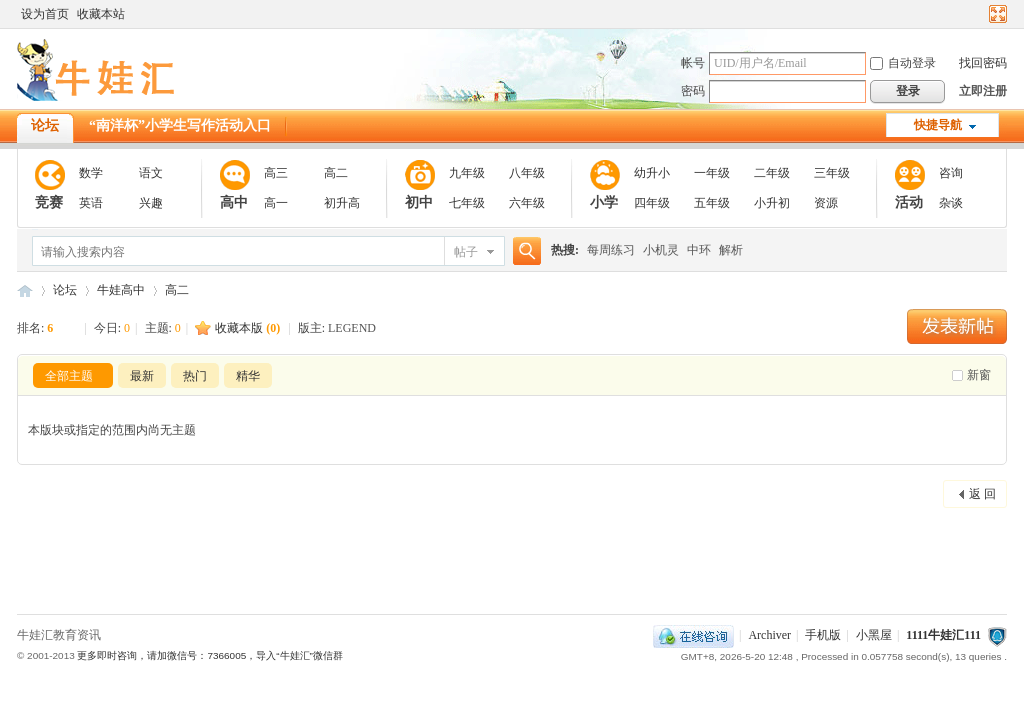 The height and width of the screenshot is (720, 1024). I want to click on 论坛, so click(45, 125).